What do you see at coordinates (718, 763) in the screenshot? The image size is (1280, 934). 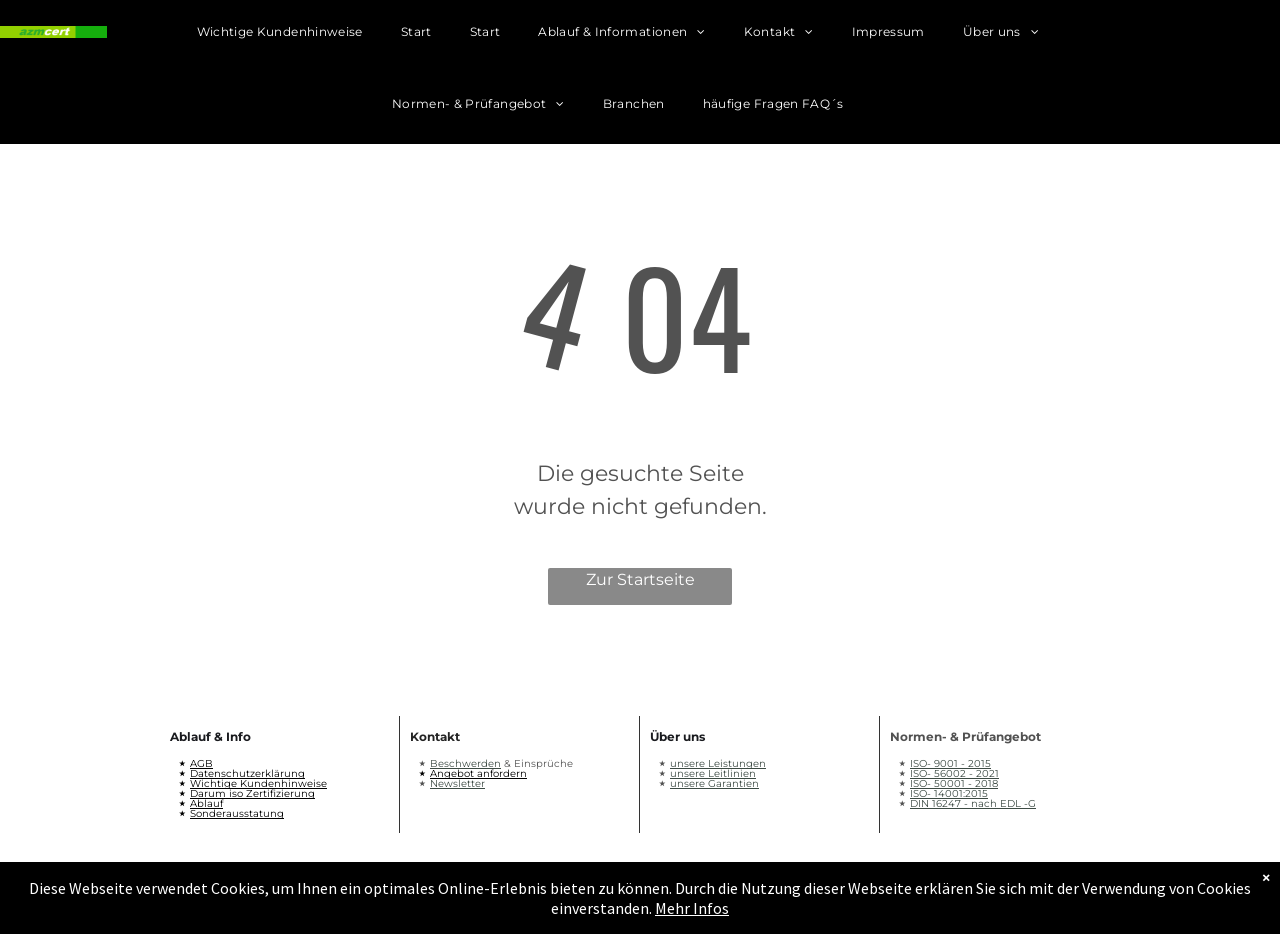 I see `unsere Leistungen` at bounding box center [718, 763].